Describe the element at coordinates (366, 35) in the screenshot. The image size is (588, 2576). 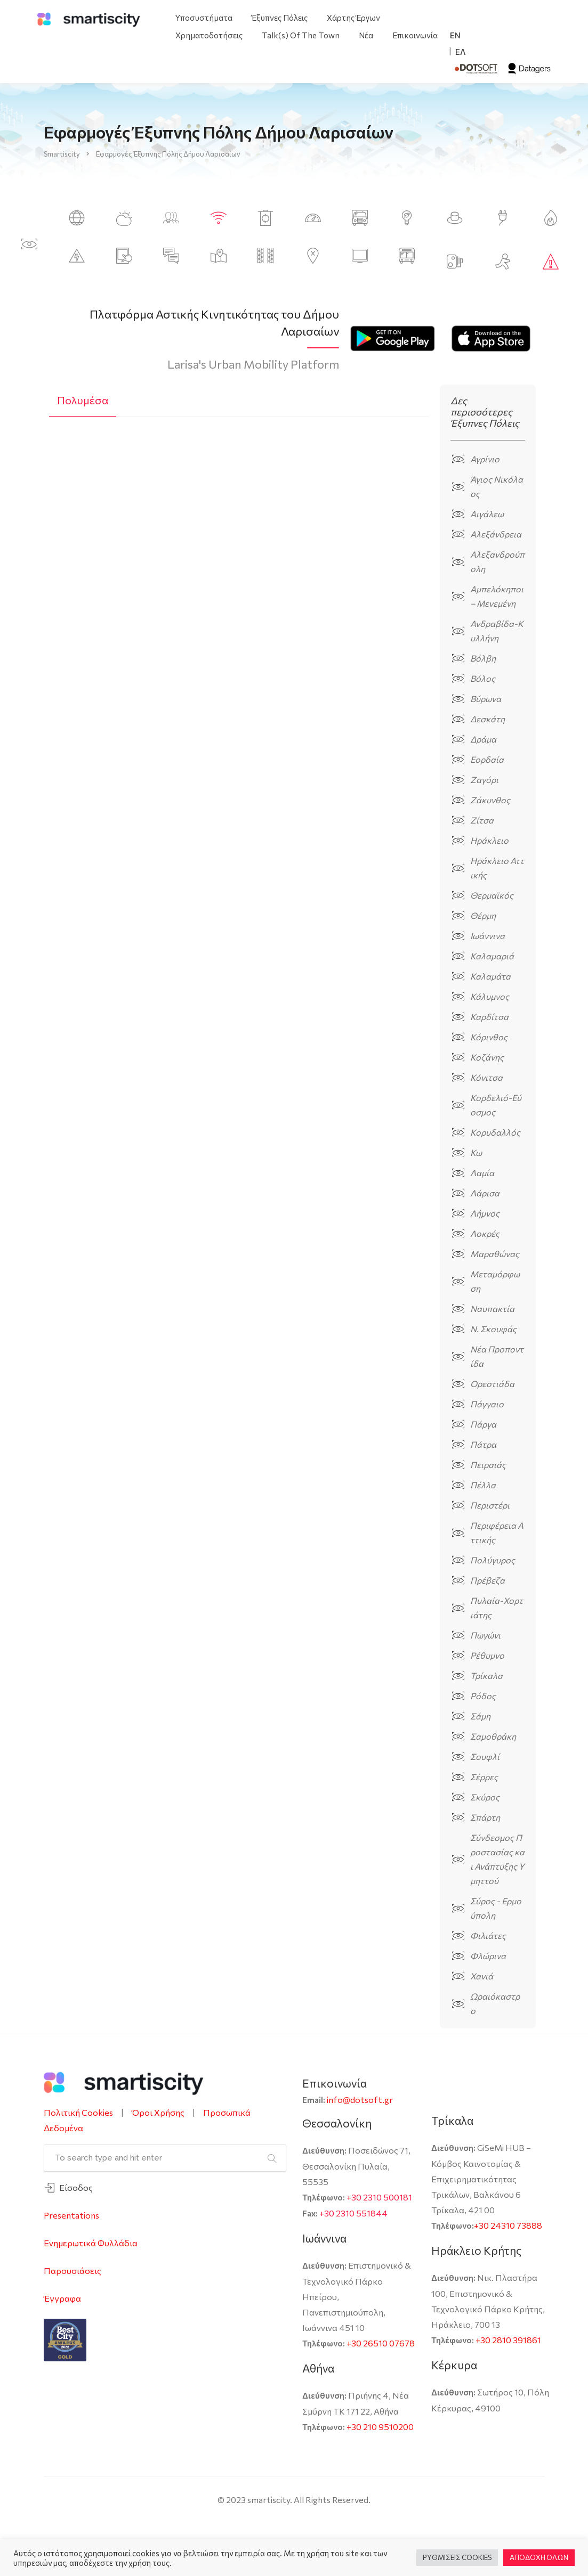
I see `Νέα` at that location.